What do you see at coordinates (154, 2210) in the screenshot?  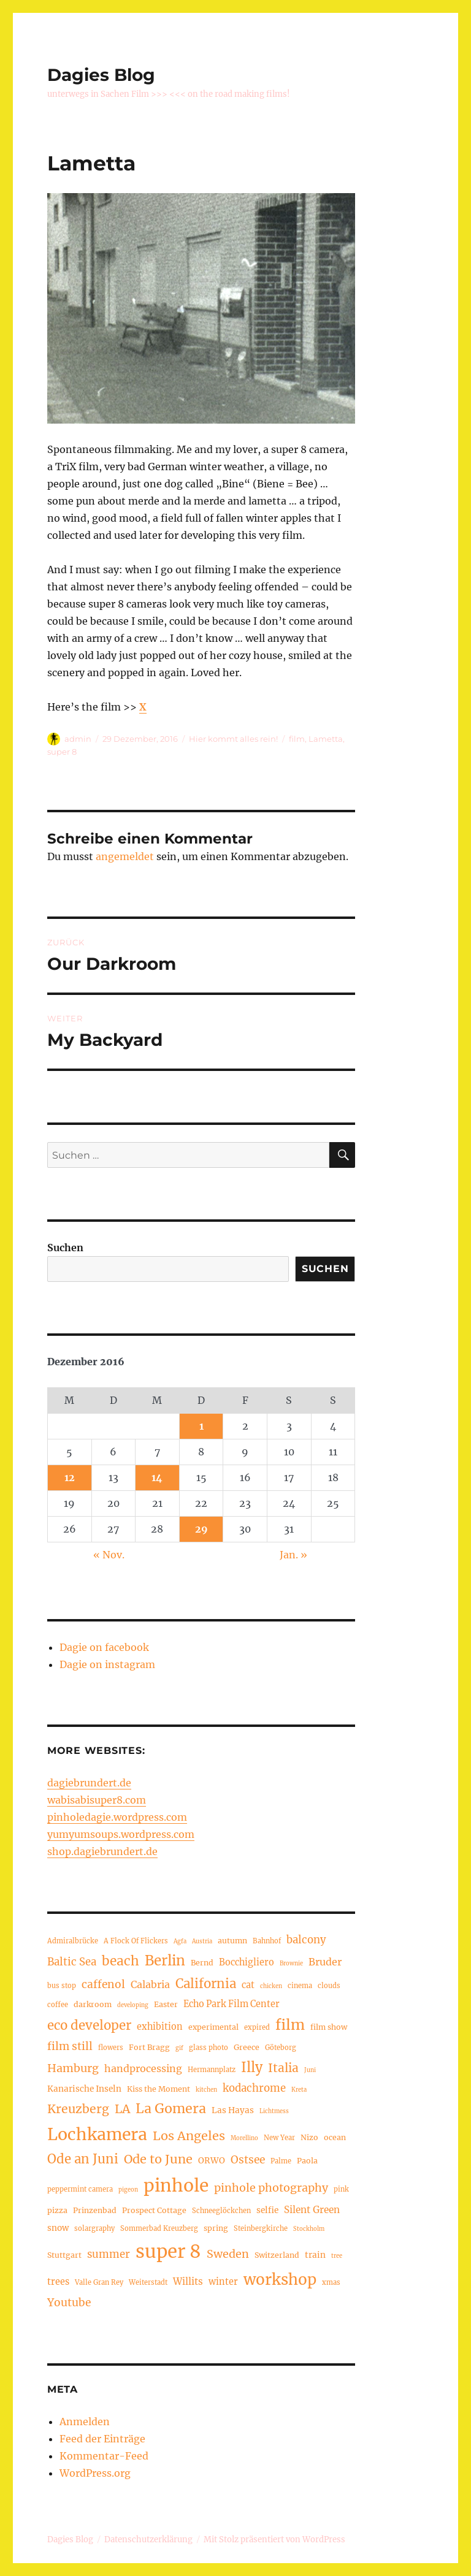 I see `Prospect Cottage [Prospect Cottage (5 Einträge)]` at bounding box center [154, 2210].